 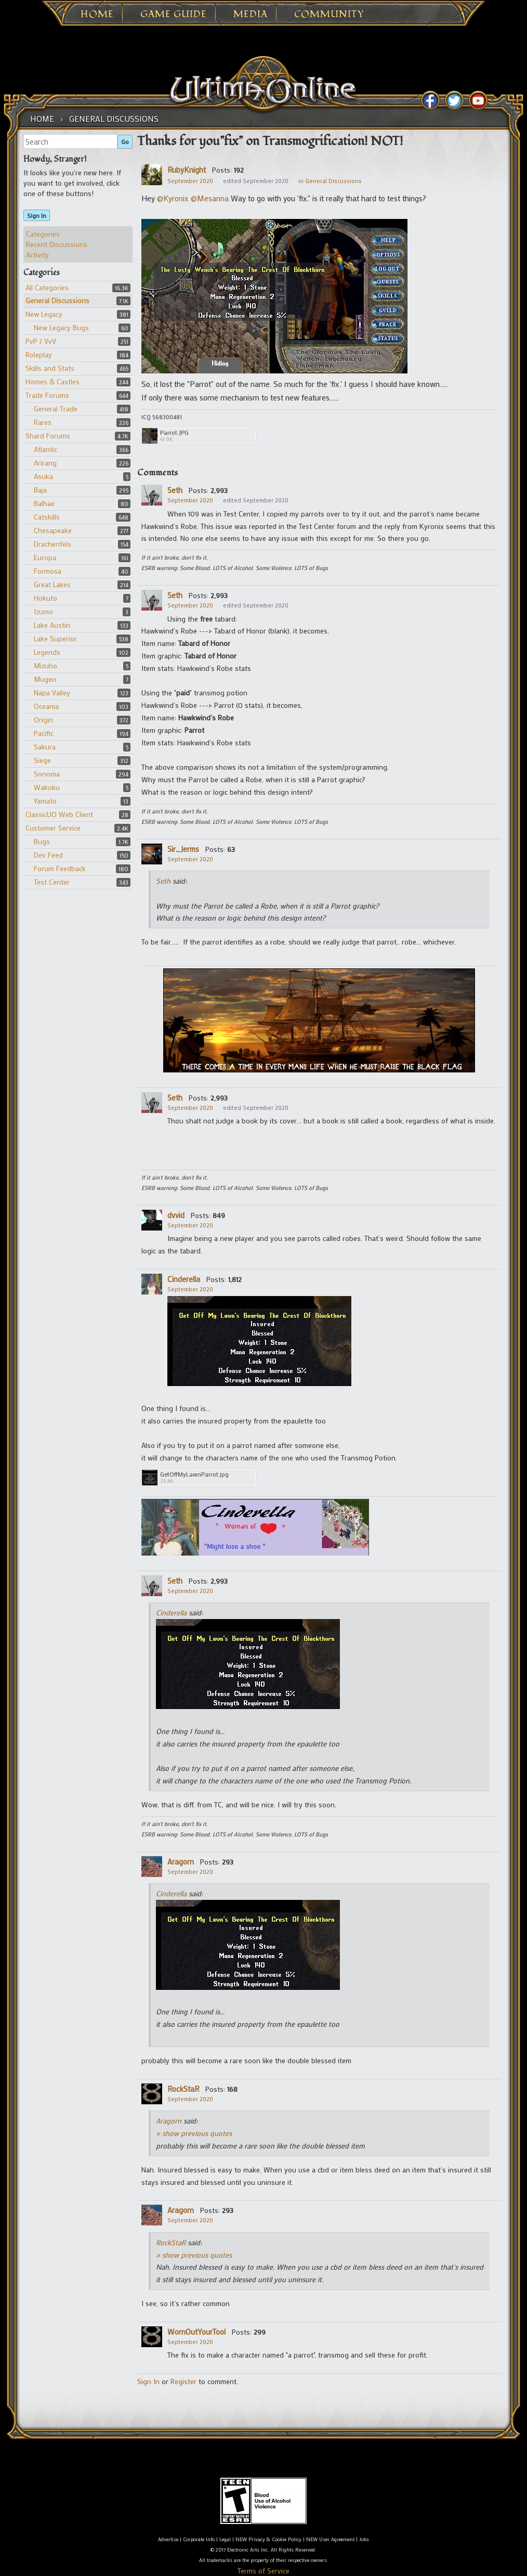 I want to click on PvP / VvV, so click(x=40, y=341).